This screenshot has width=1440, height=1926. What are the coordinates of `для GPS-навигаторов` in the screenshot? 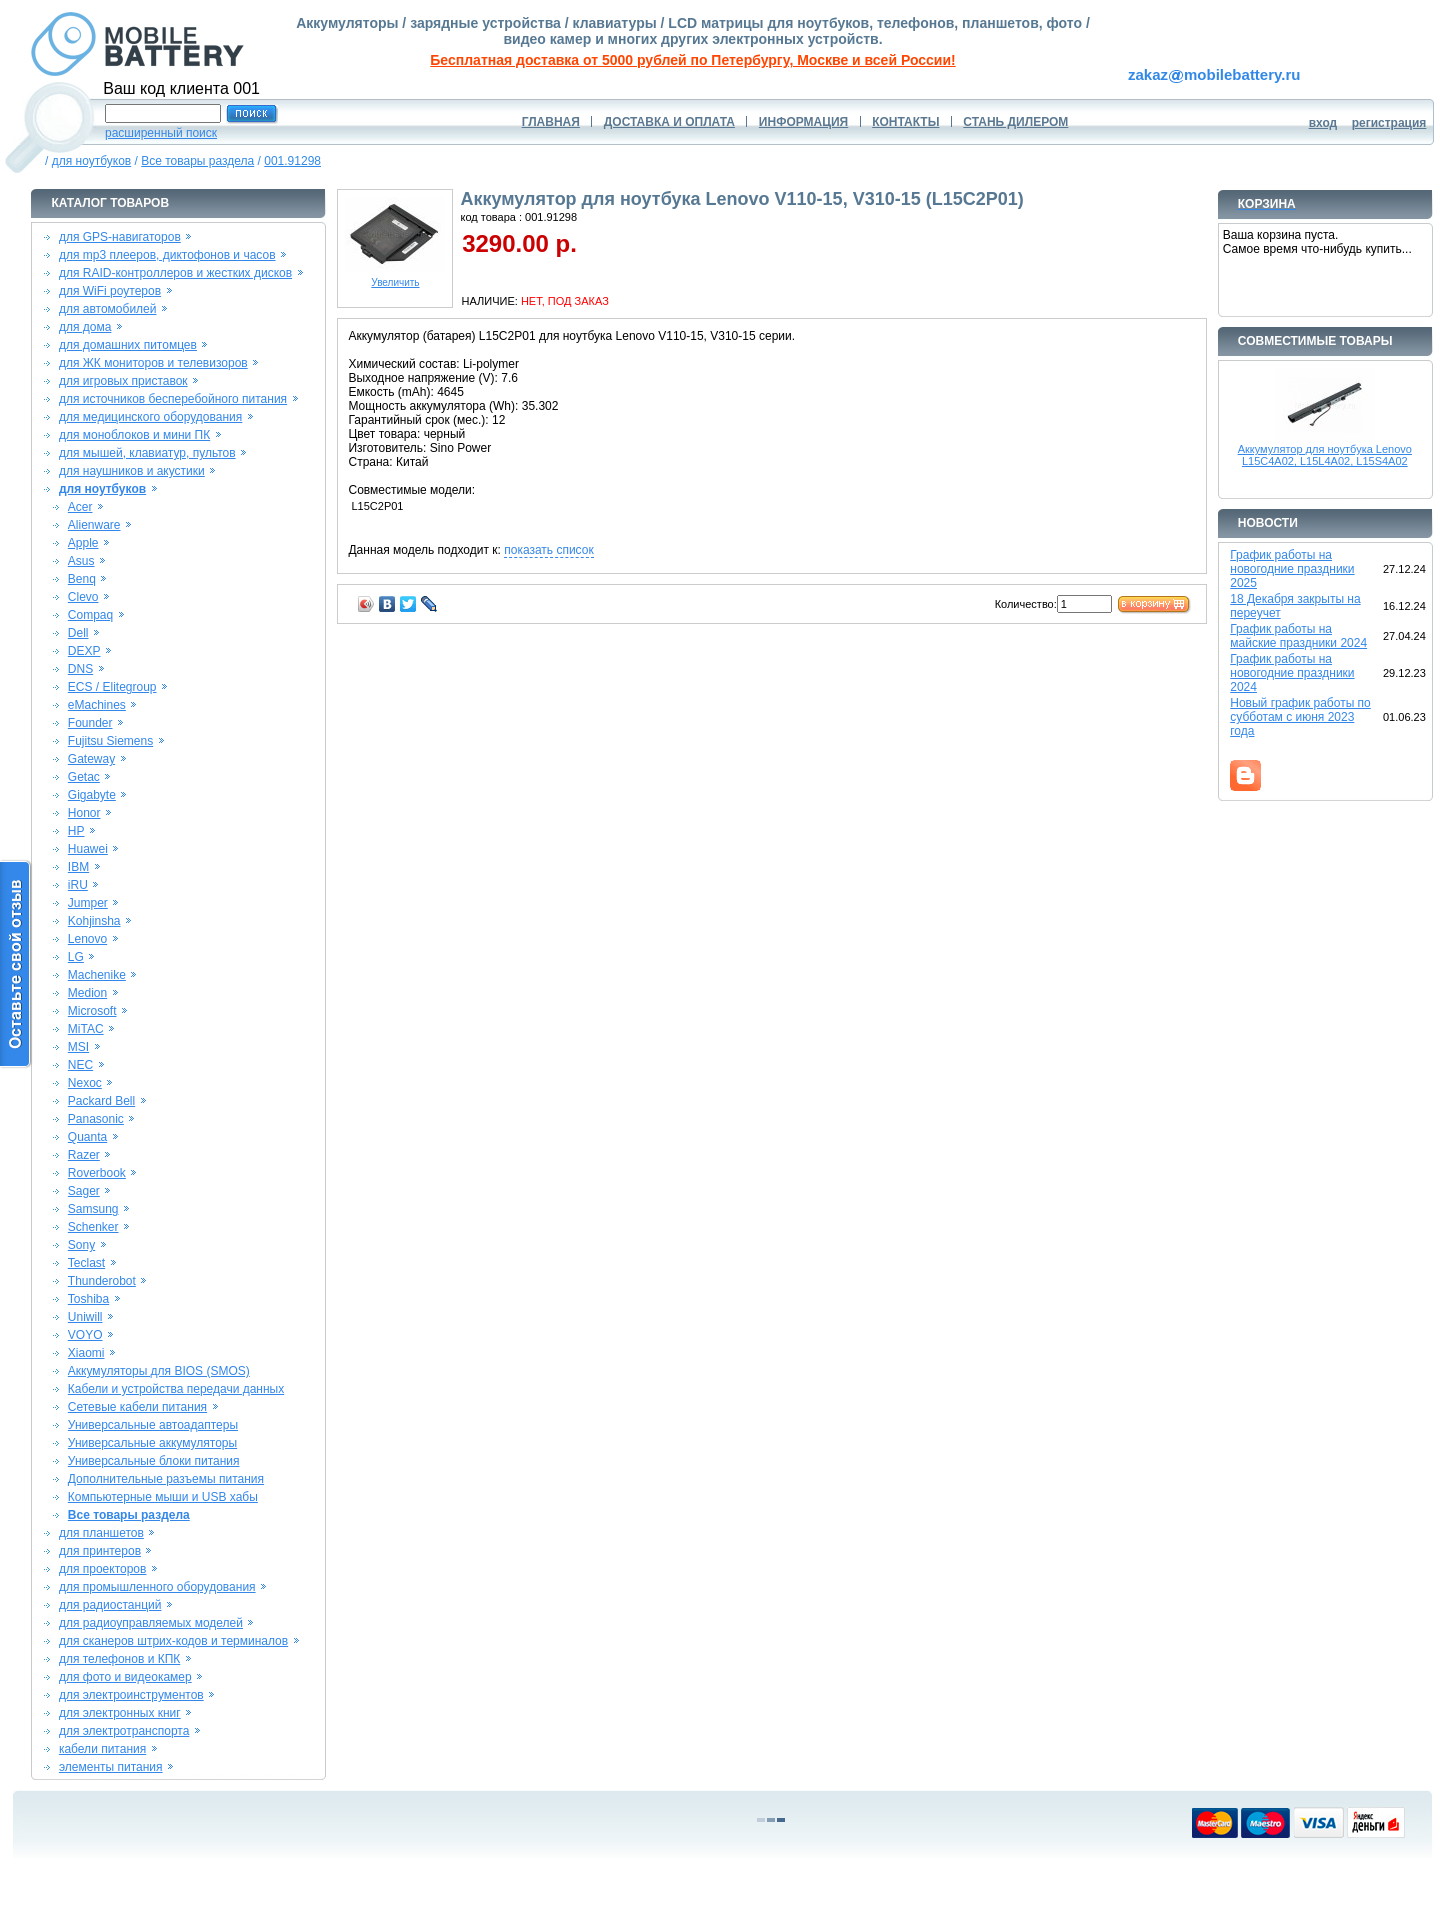 It's located at (120, 237).